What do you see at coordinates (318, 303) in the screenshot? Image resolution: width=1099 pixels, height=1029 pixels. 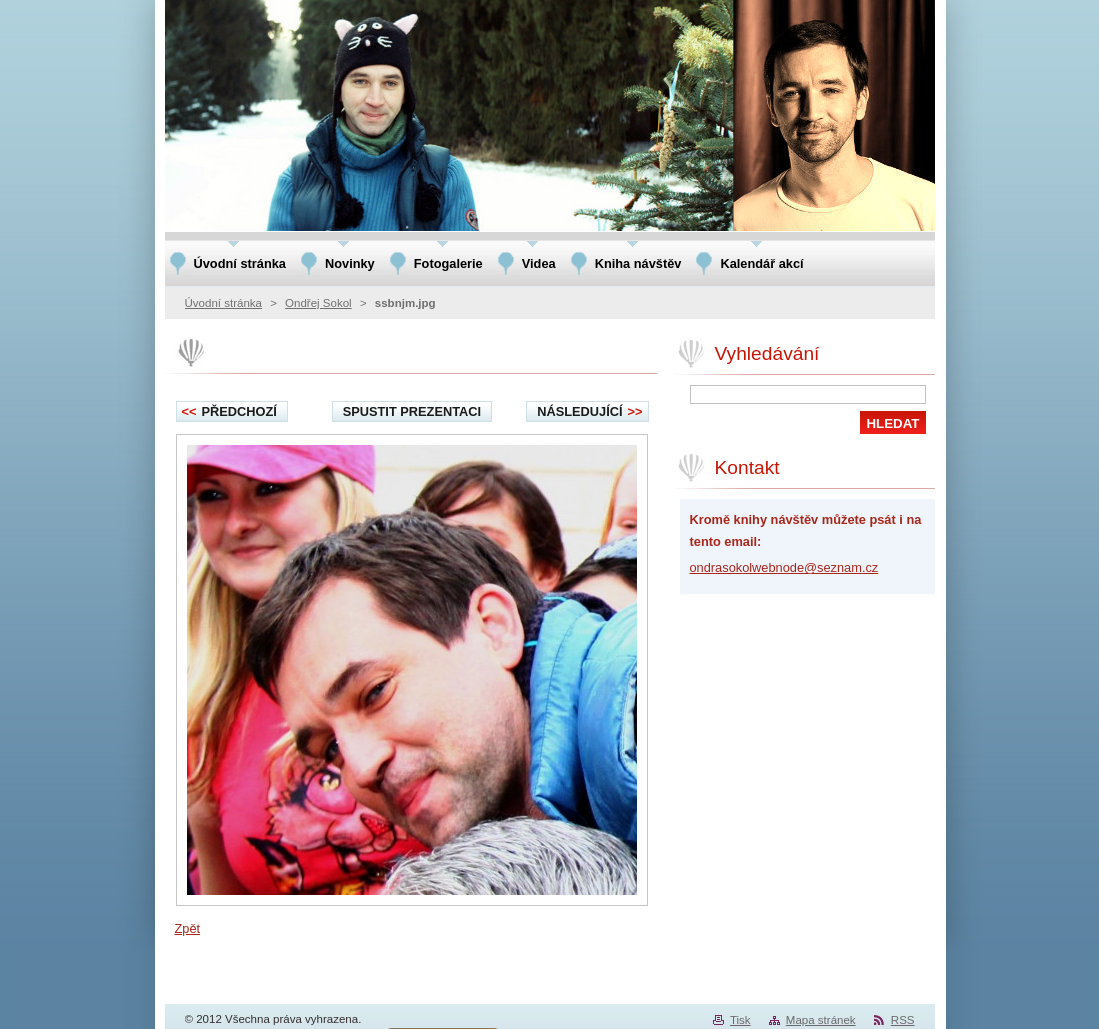 I see `Ondřej Sokol` at bounding box center [318, 303].